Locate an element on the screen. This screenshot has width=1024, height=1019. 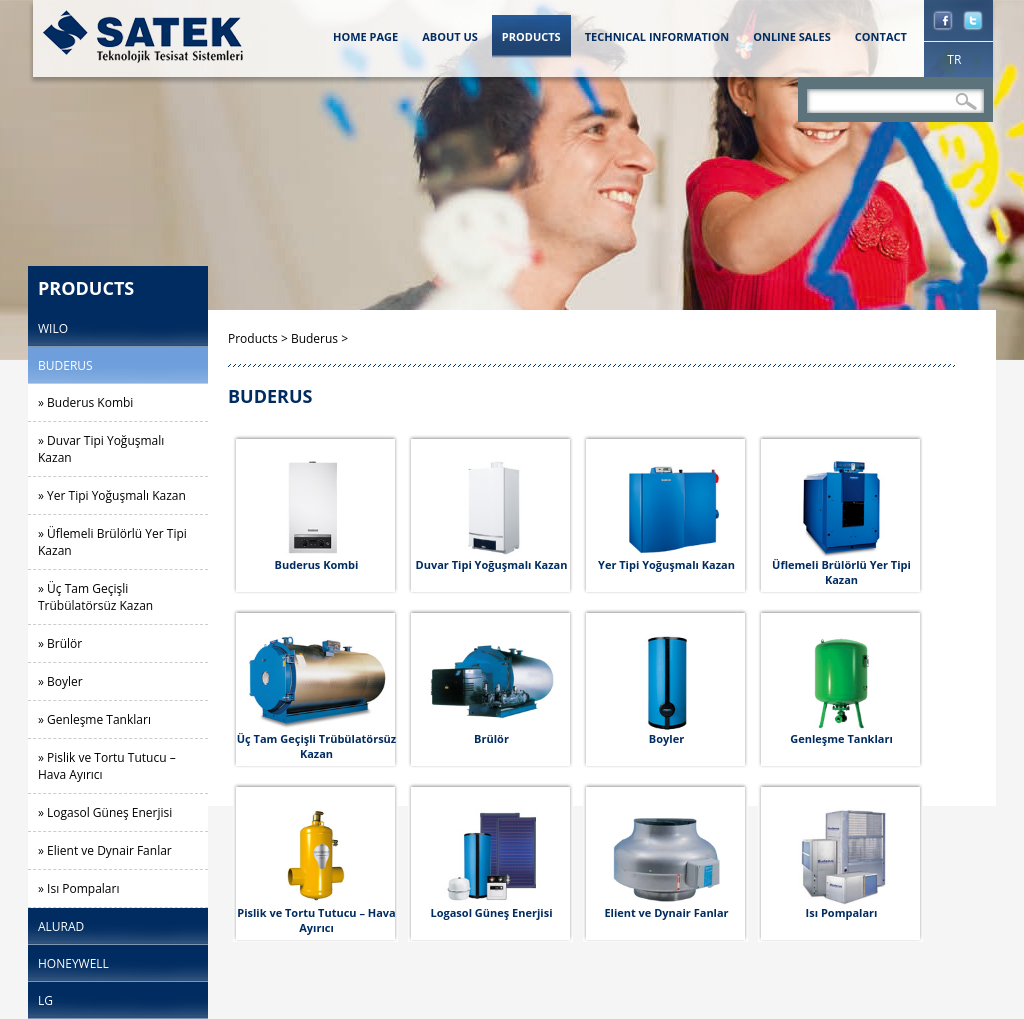
PRODUCTS is located at coordinates (531, 36).